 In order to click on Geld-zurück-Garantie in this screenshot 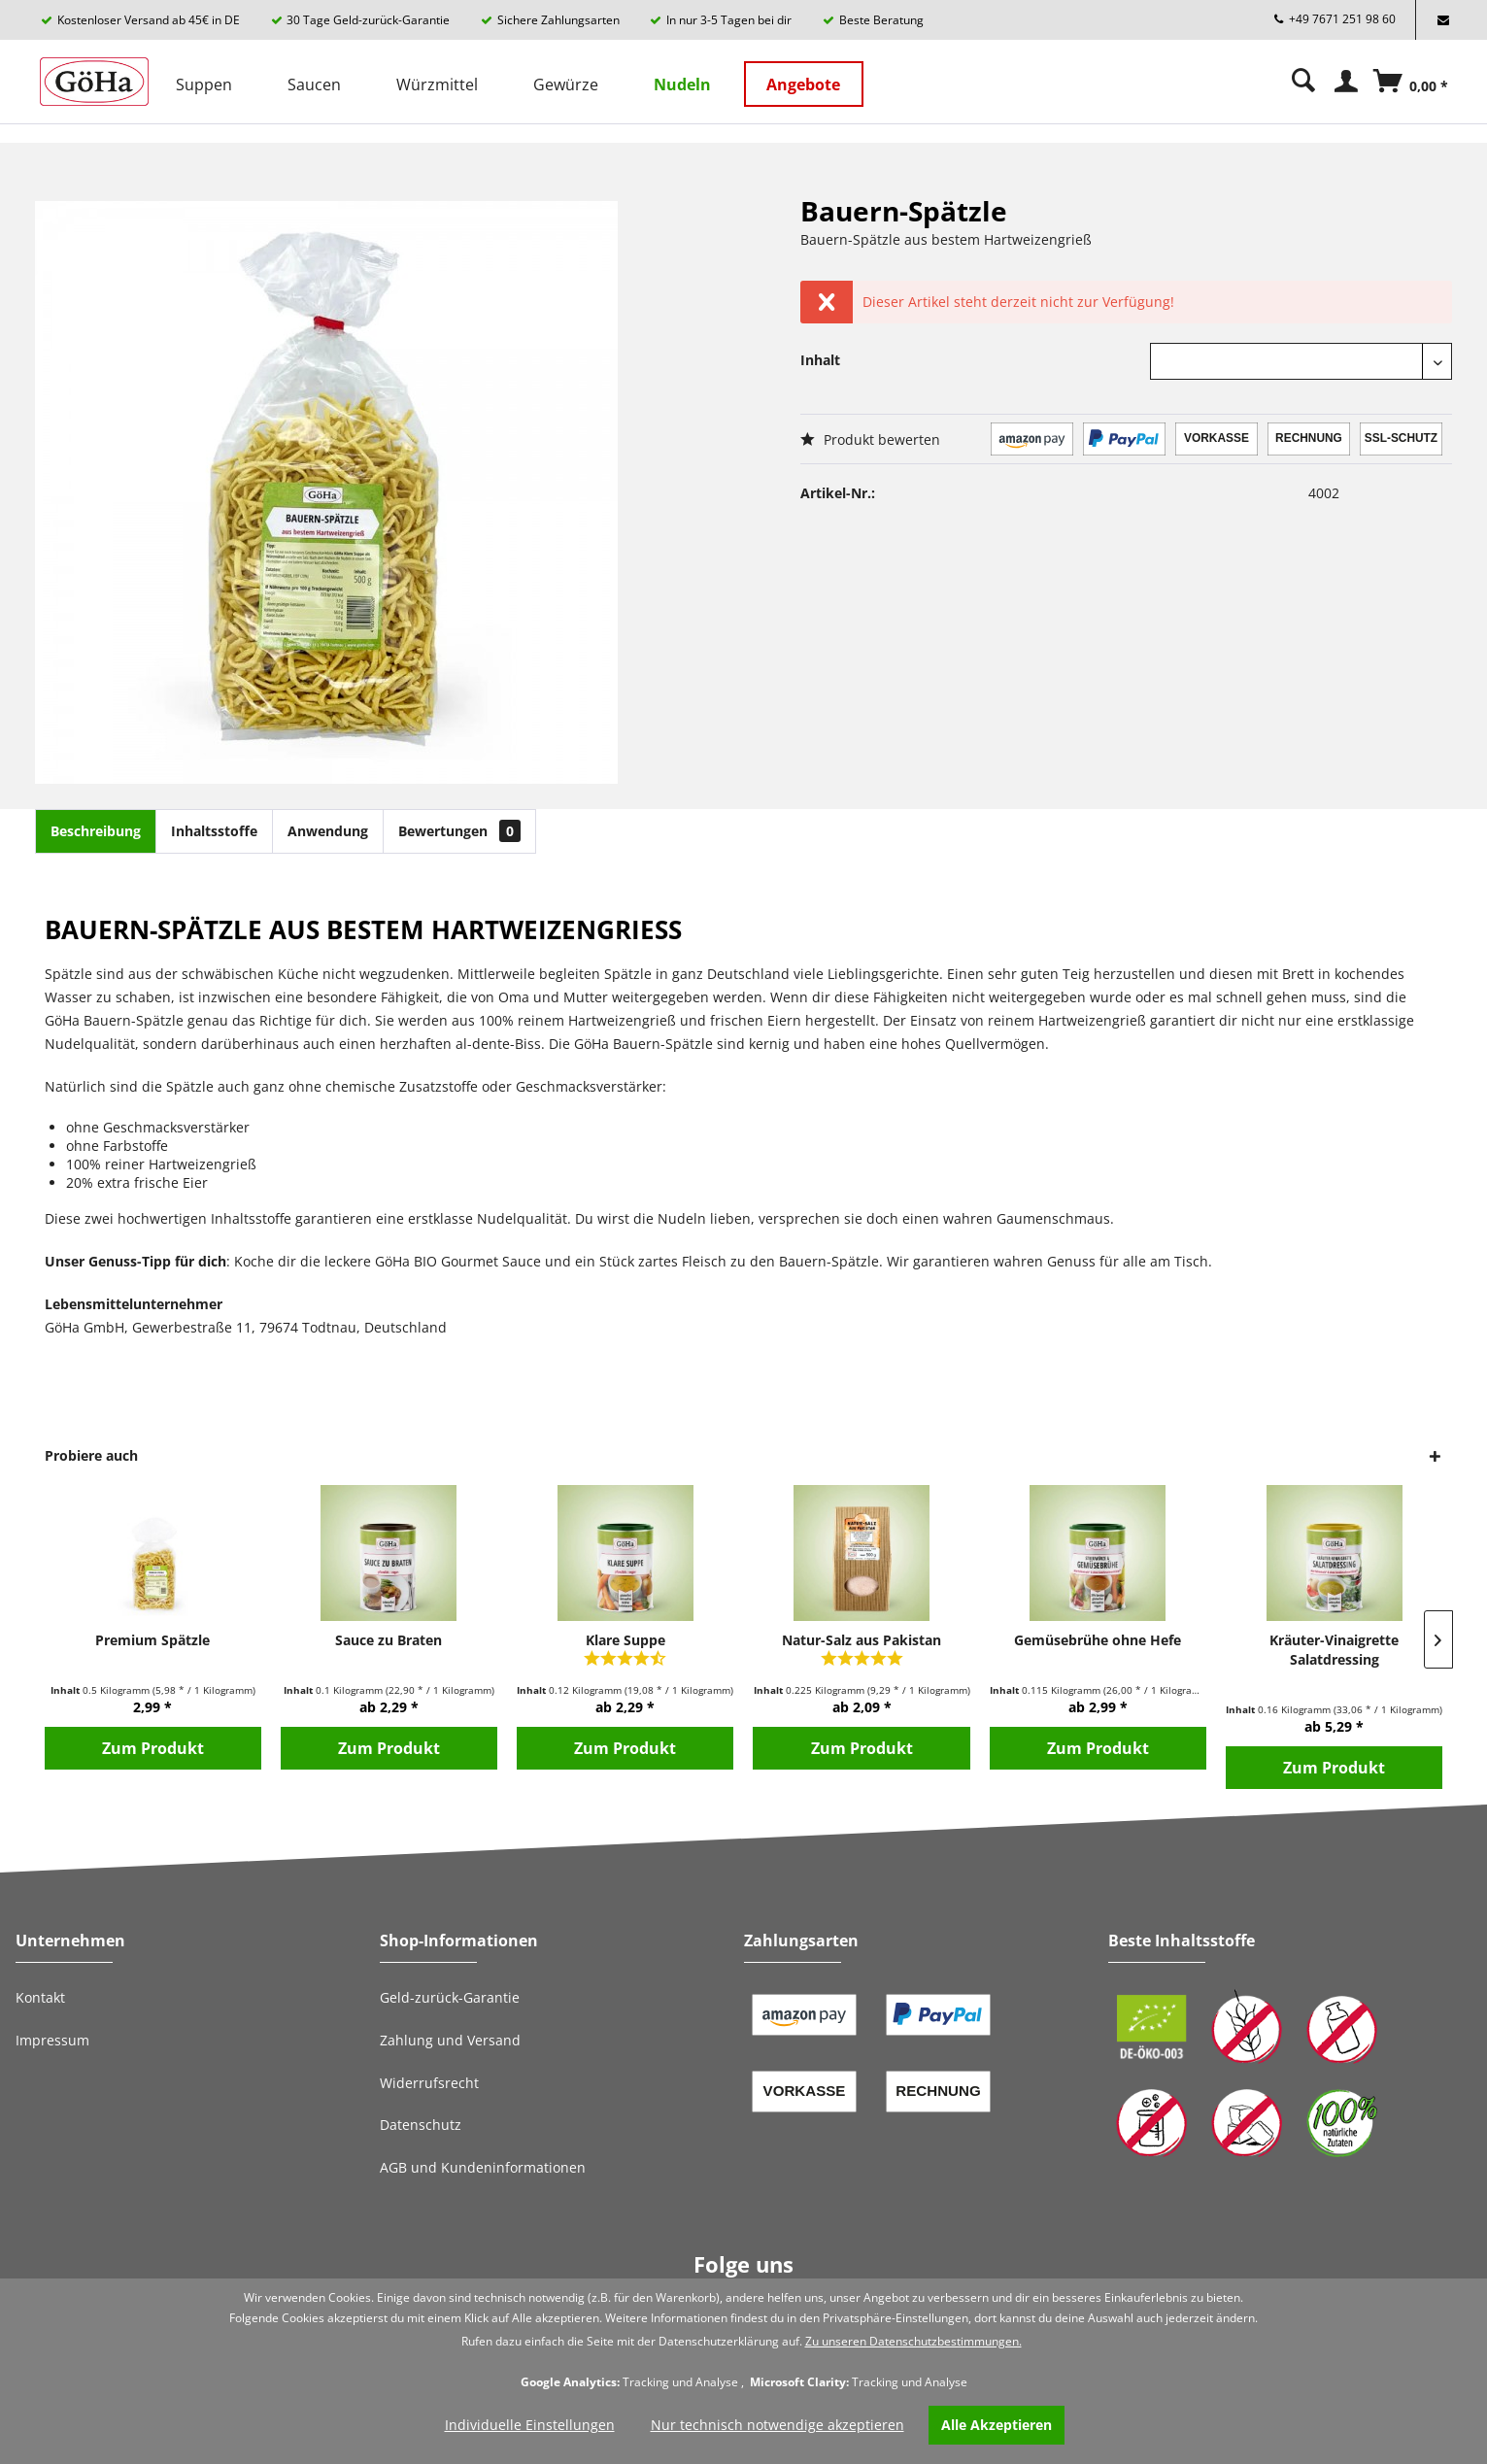, I will do `click(450, 1997)`.